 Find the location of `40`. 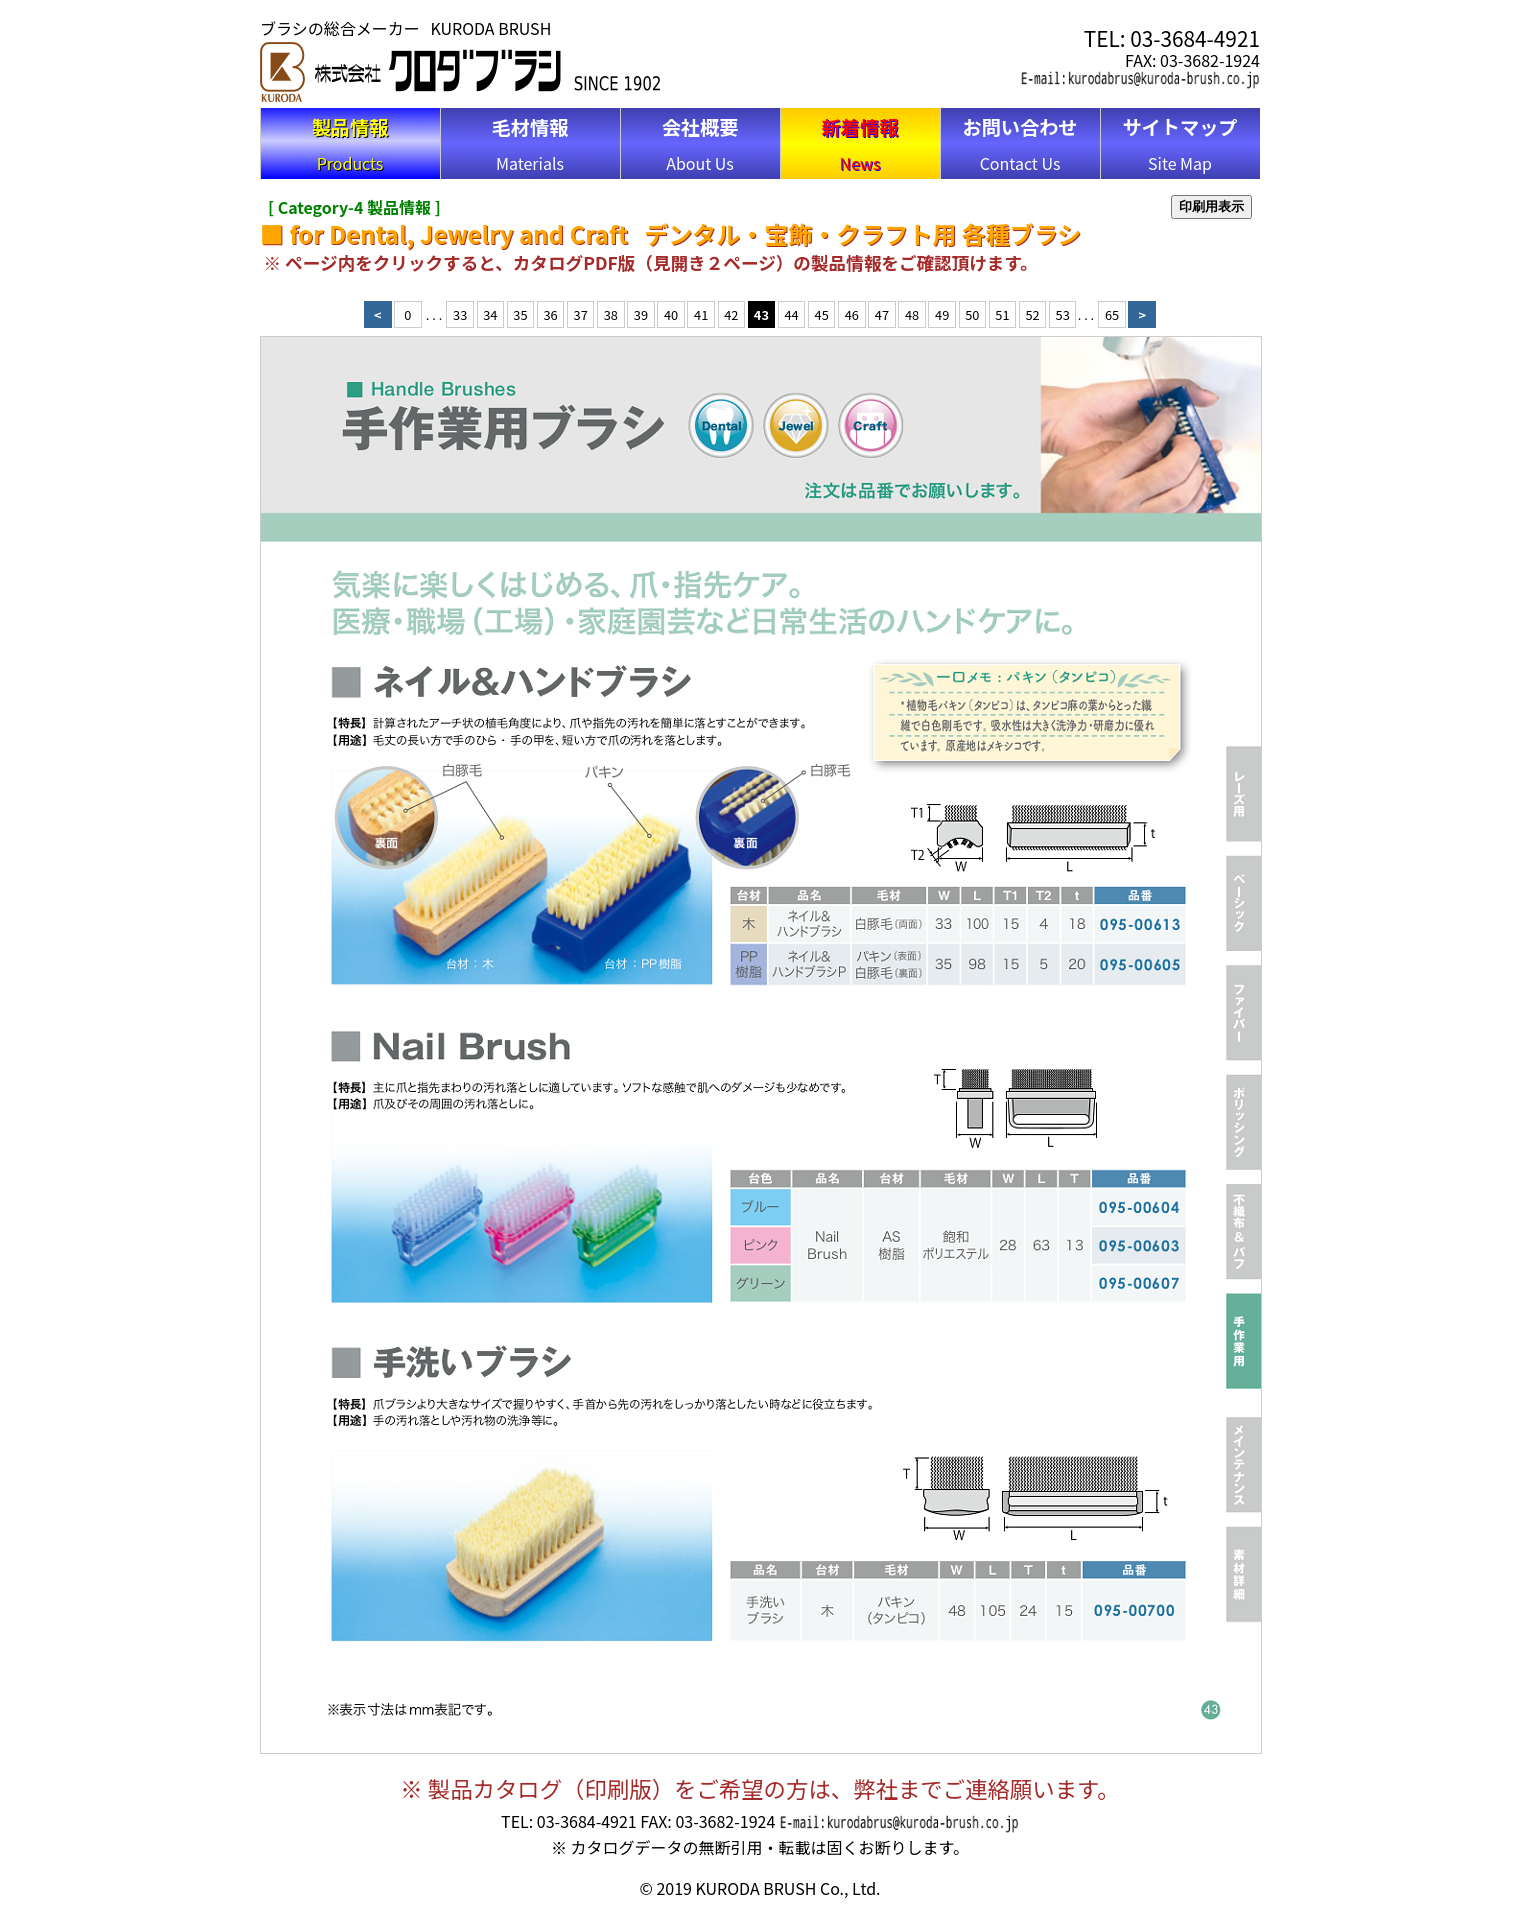

40 is located at coordinates (671, 314).